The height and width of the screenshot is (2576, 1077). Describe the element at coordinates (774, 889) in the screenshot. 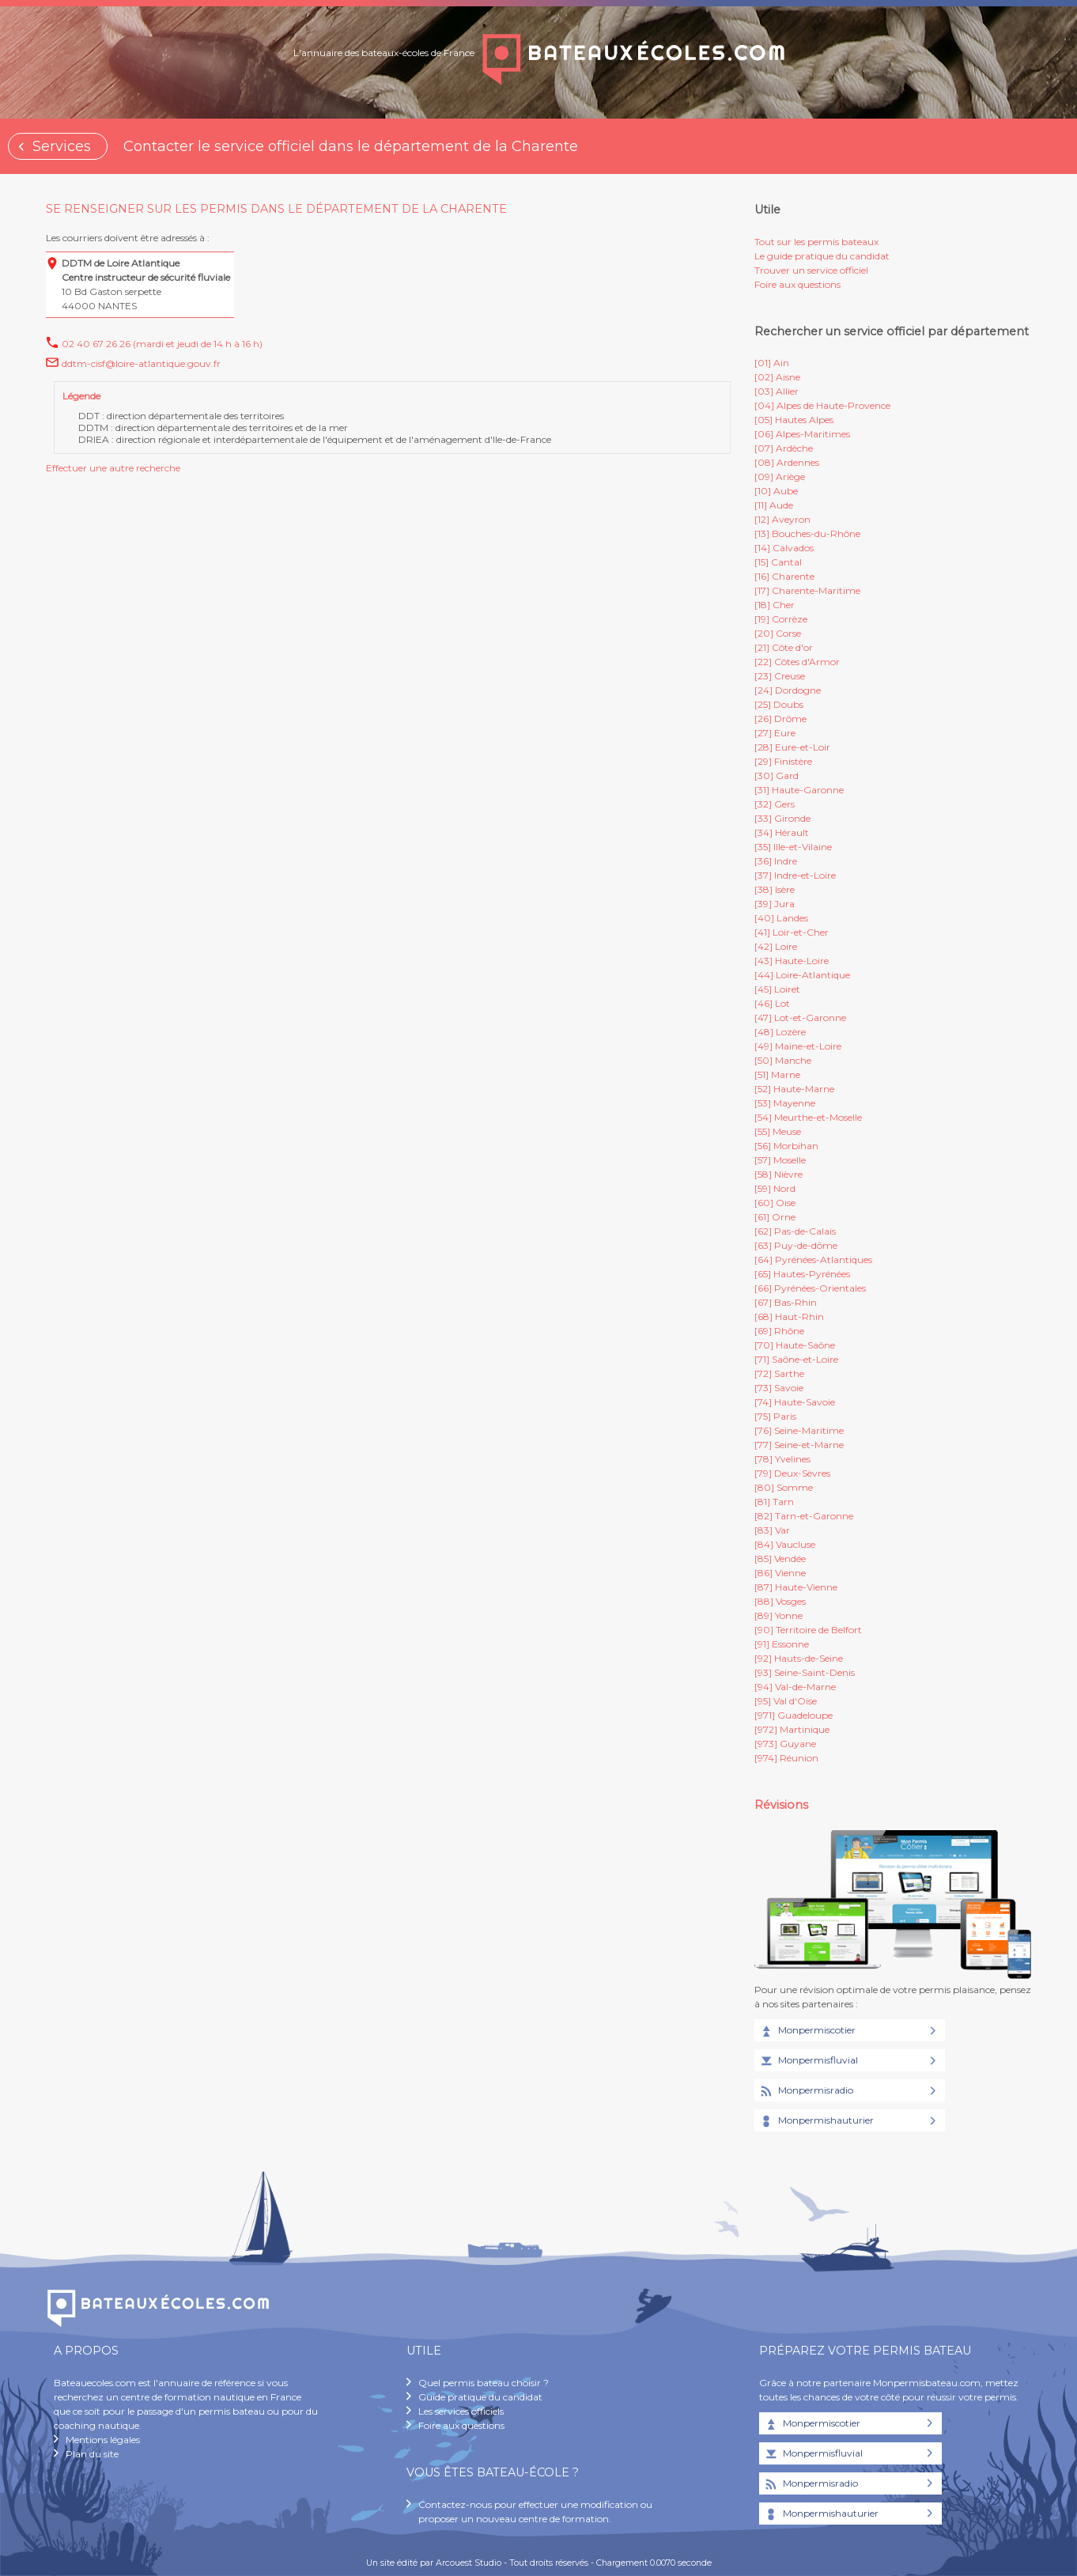

I see `[38] Isère` at that location.